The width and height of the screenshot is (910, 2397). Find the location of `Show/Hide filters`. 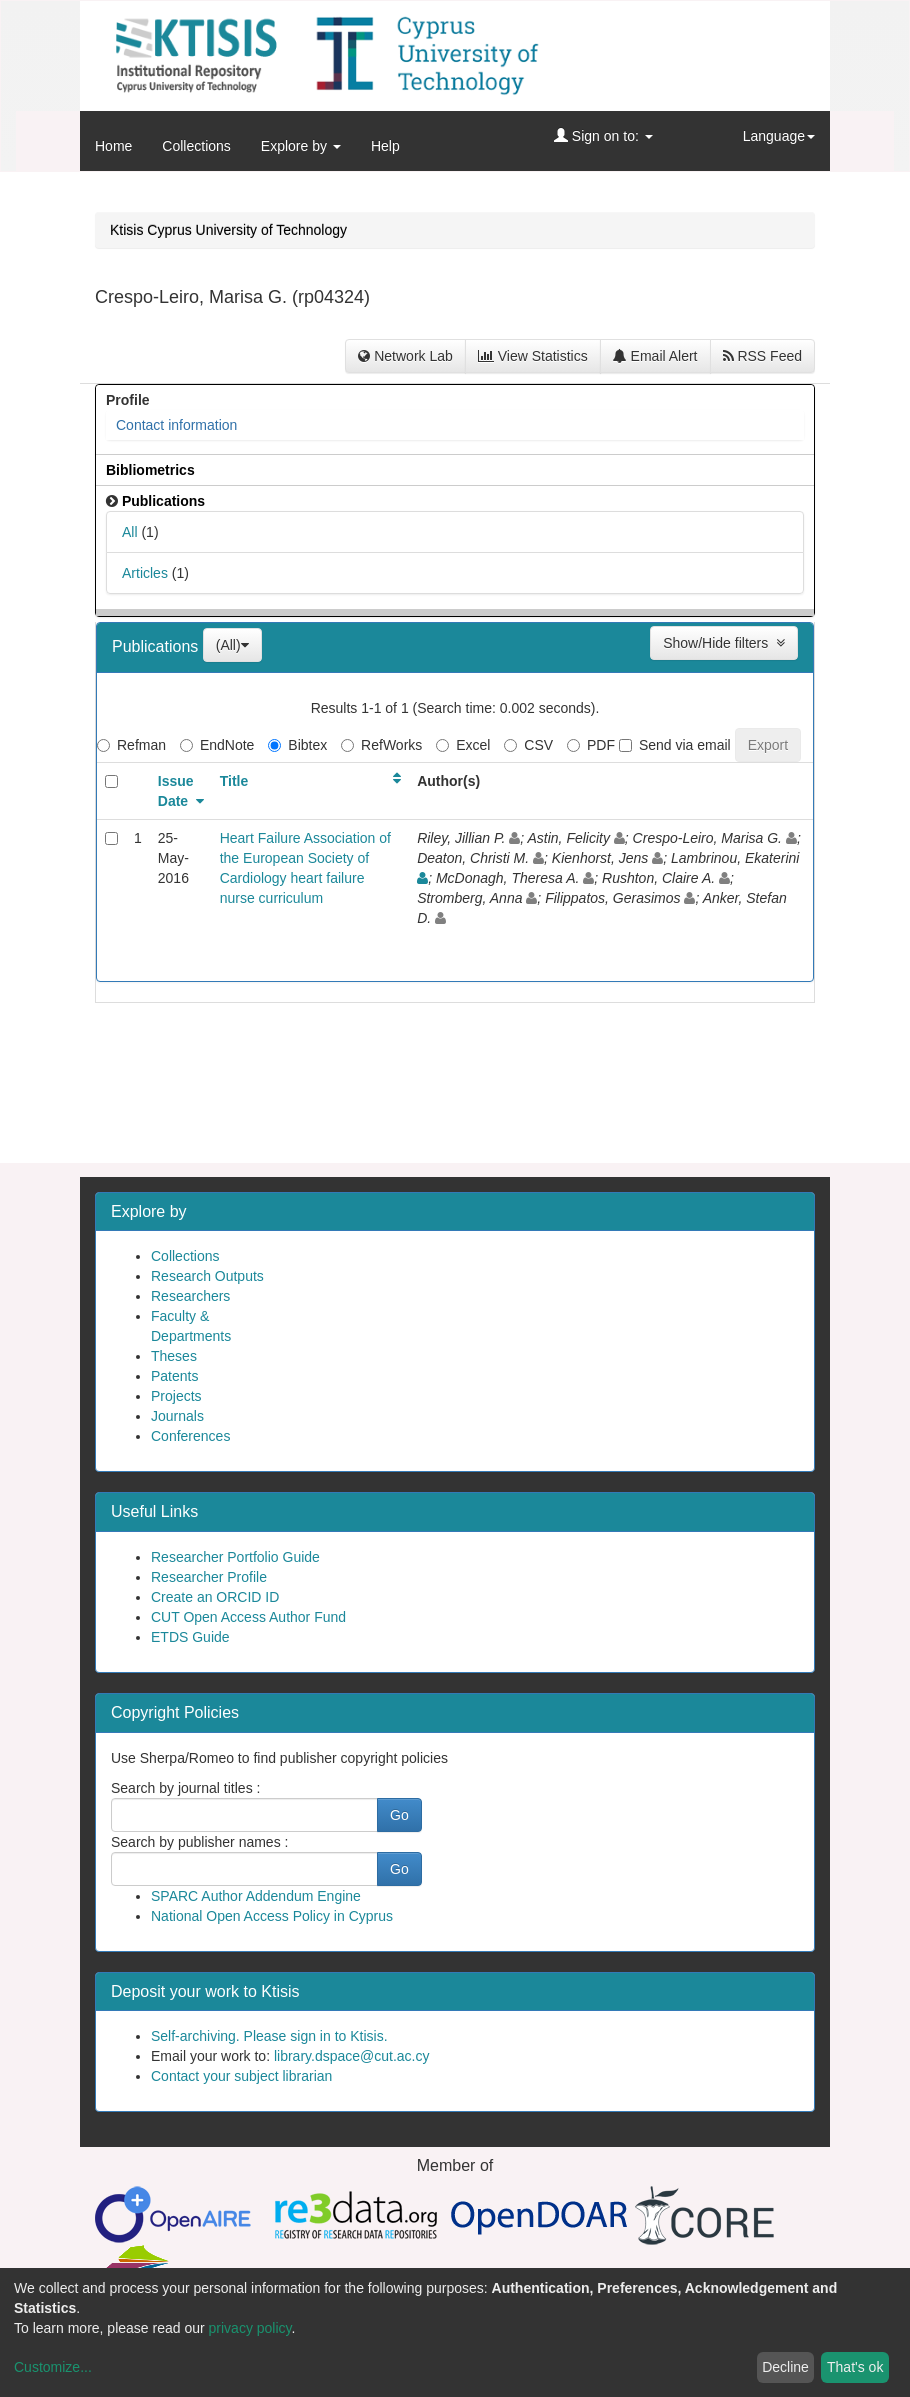

Show/Hide filters is located at coordinates (724, 643).